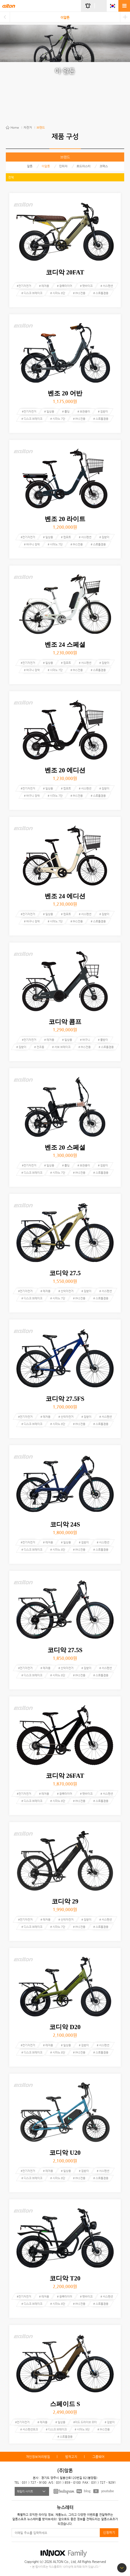 This screenshot has width=130, height=2576. What do you see at coordinates (112, 6) in the screenshot?
I see `KOR` at bounding box center [112, 6].